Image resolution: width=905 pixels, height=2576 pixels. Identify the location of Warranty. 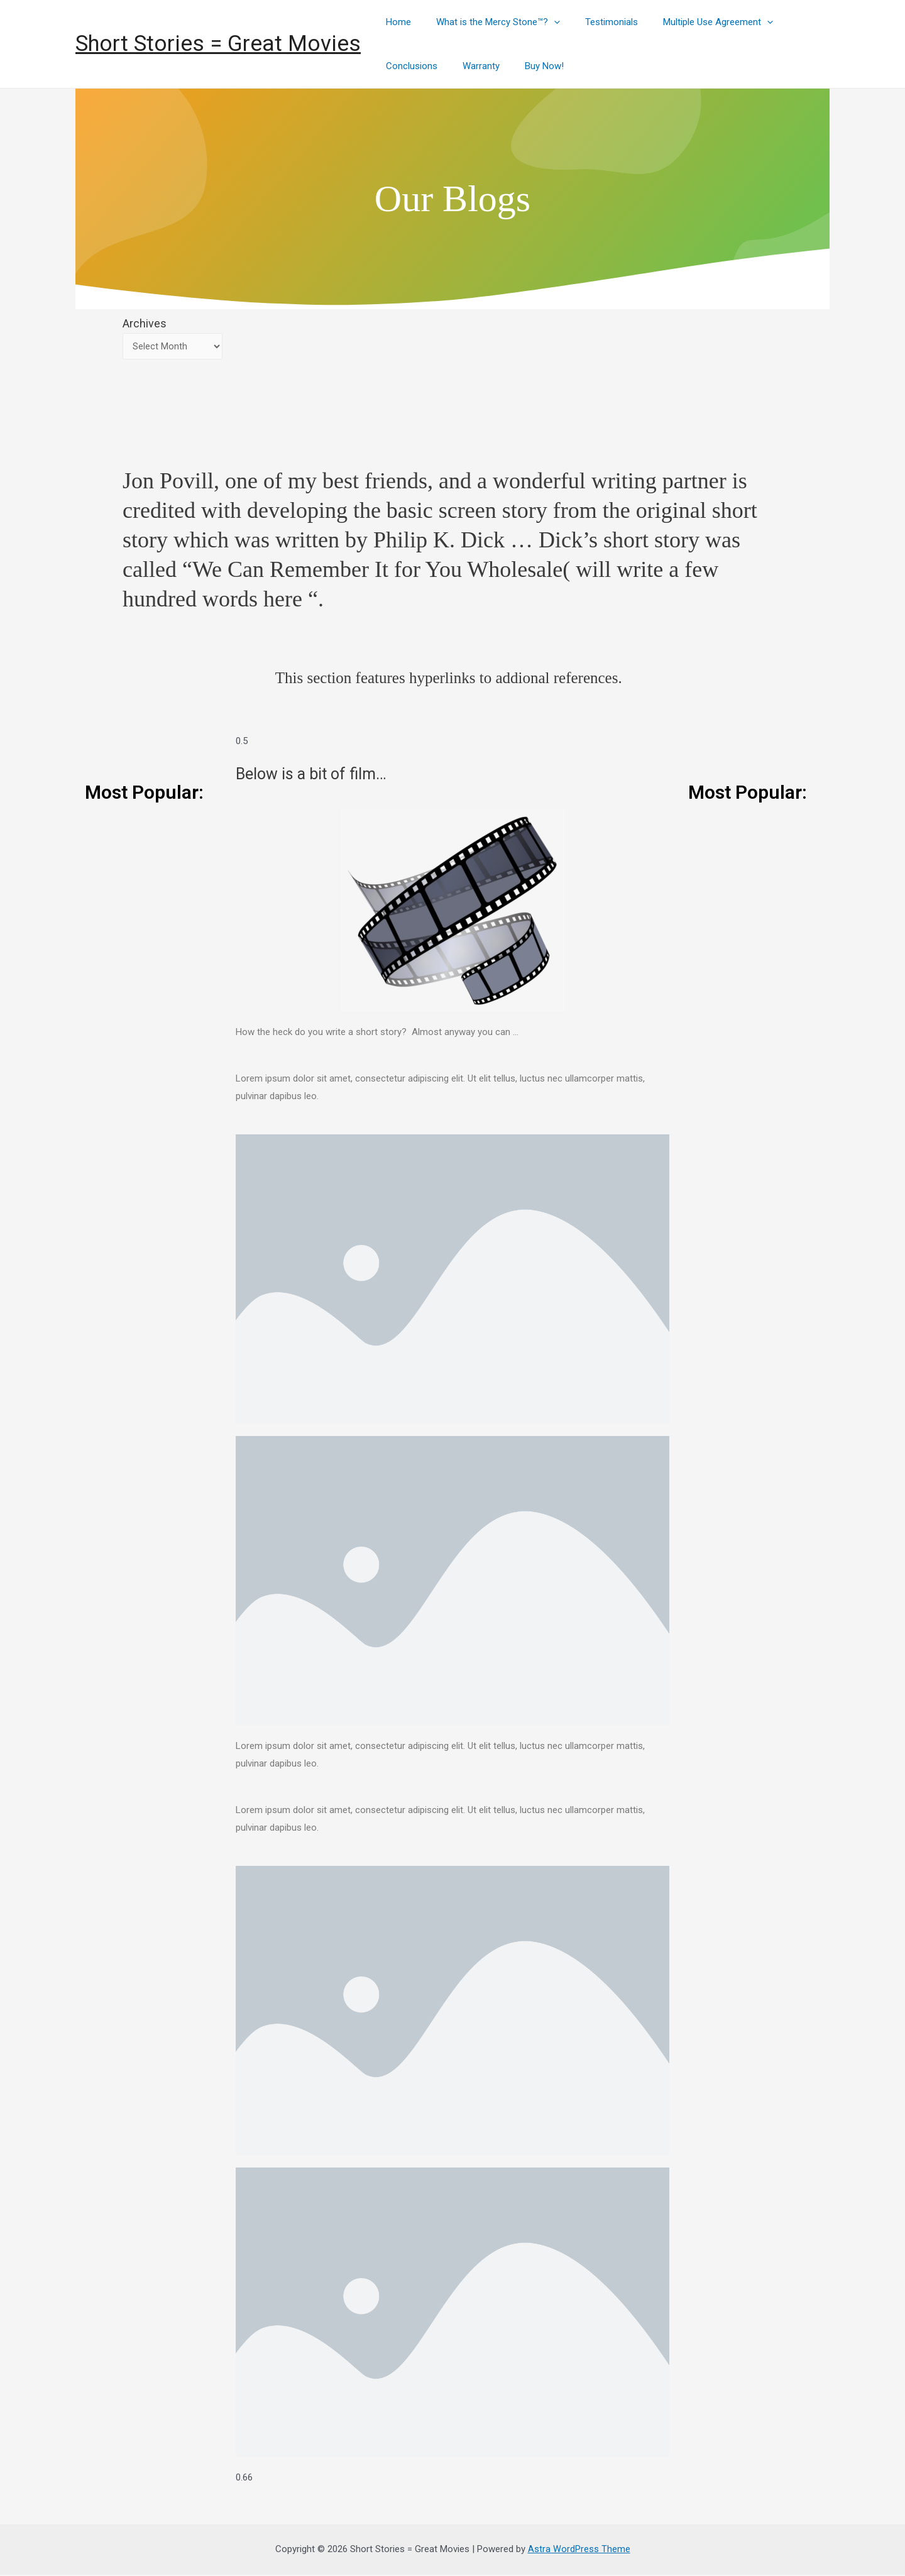
(471, 66).